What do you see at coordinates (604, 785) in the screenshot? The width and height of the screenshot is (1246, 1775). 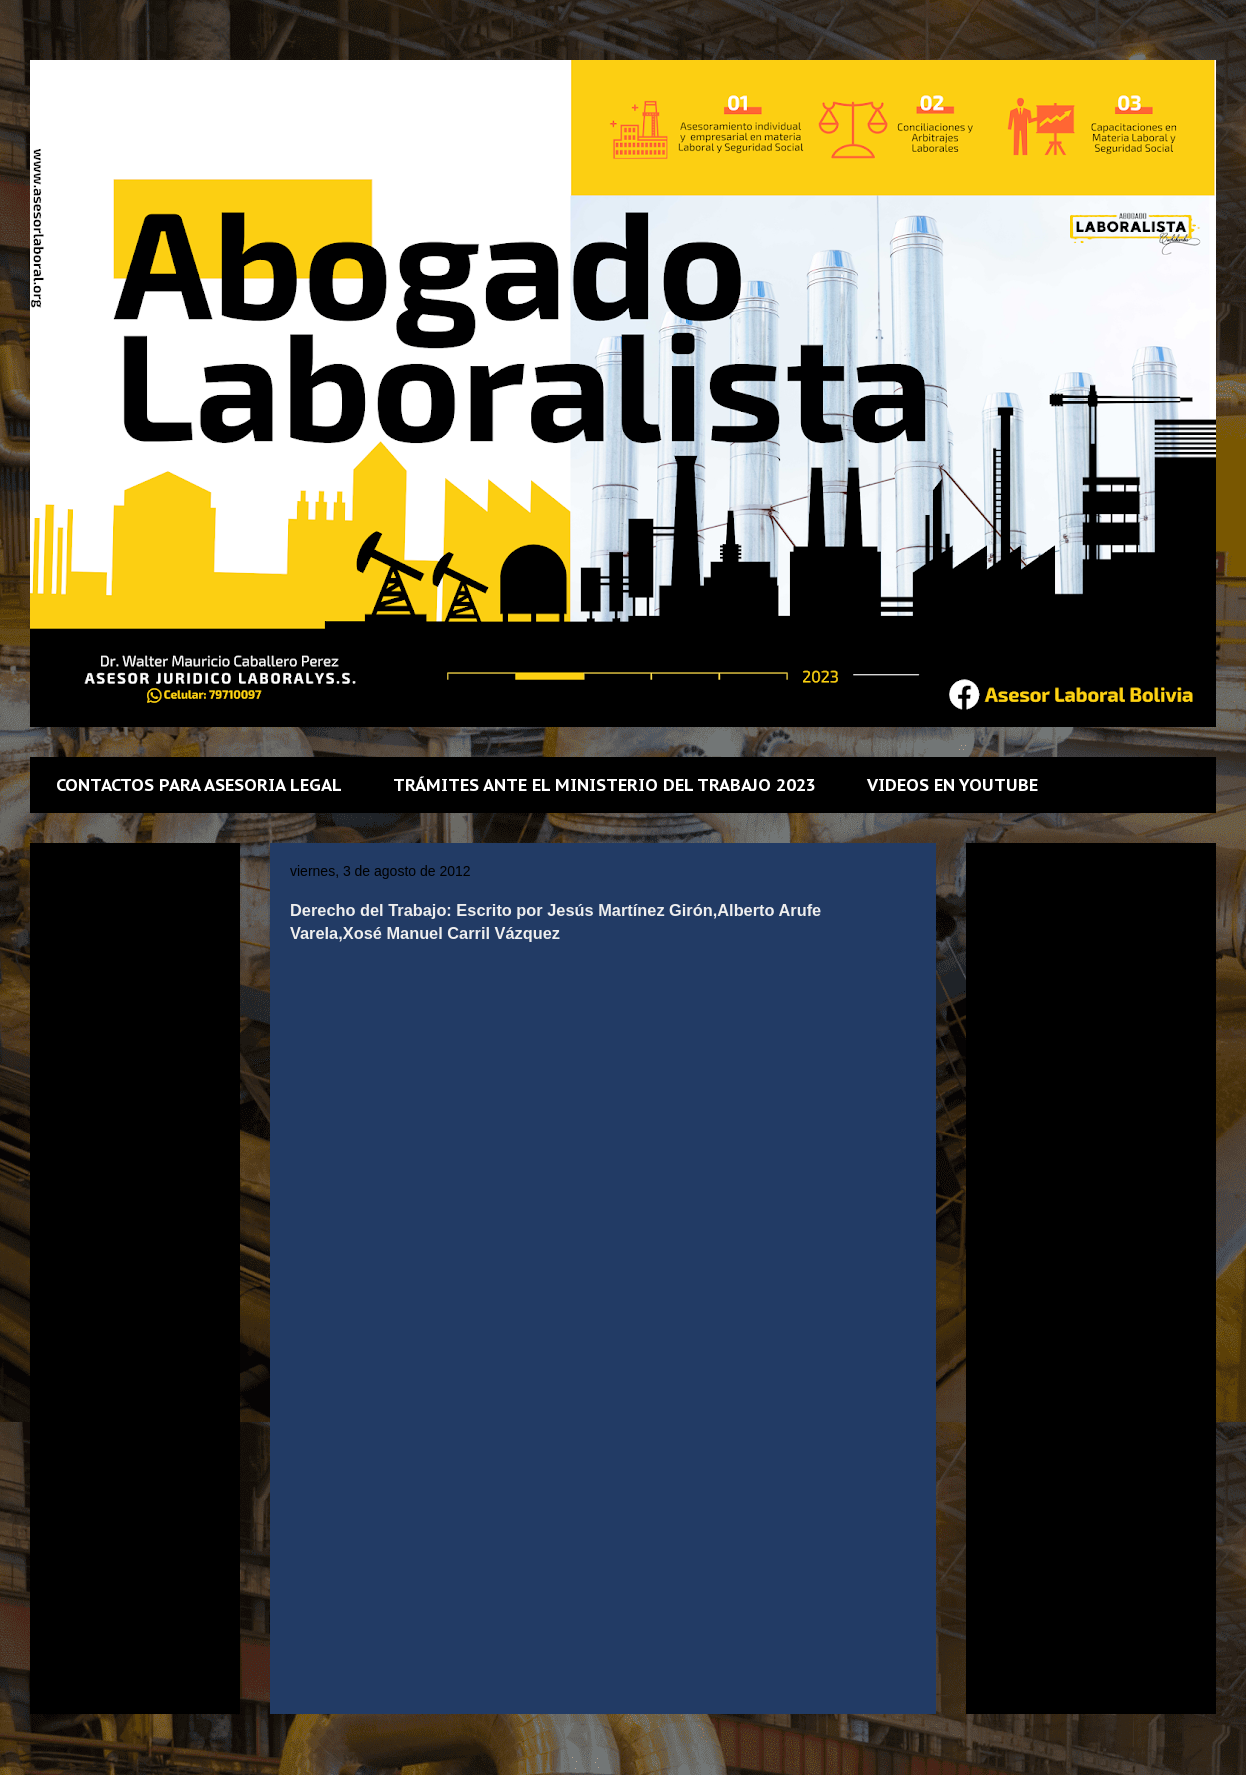 I see `TRÁMITES ANTE EL MINISTERIO DEL TRABAJO 2023` at bounding box center [604, 785].